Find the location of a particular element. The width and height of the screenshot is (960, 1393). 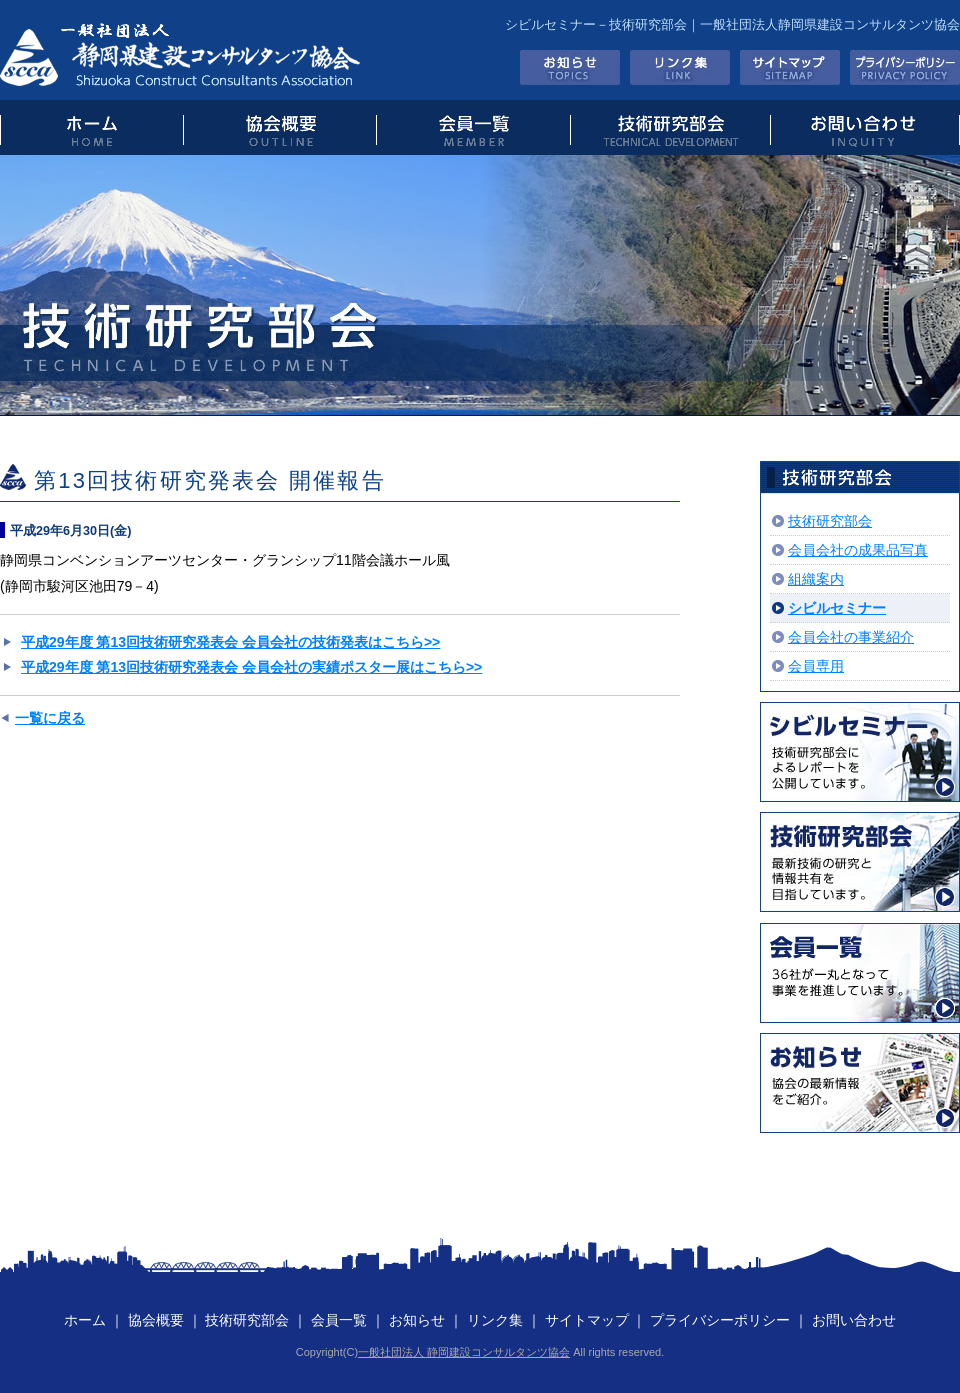

シビルセミナー is located at coordinates (837, 608).